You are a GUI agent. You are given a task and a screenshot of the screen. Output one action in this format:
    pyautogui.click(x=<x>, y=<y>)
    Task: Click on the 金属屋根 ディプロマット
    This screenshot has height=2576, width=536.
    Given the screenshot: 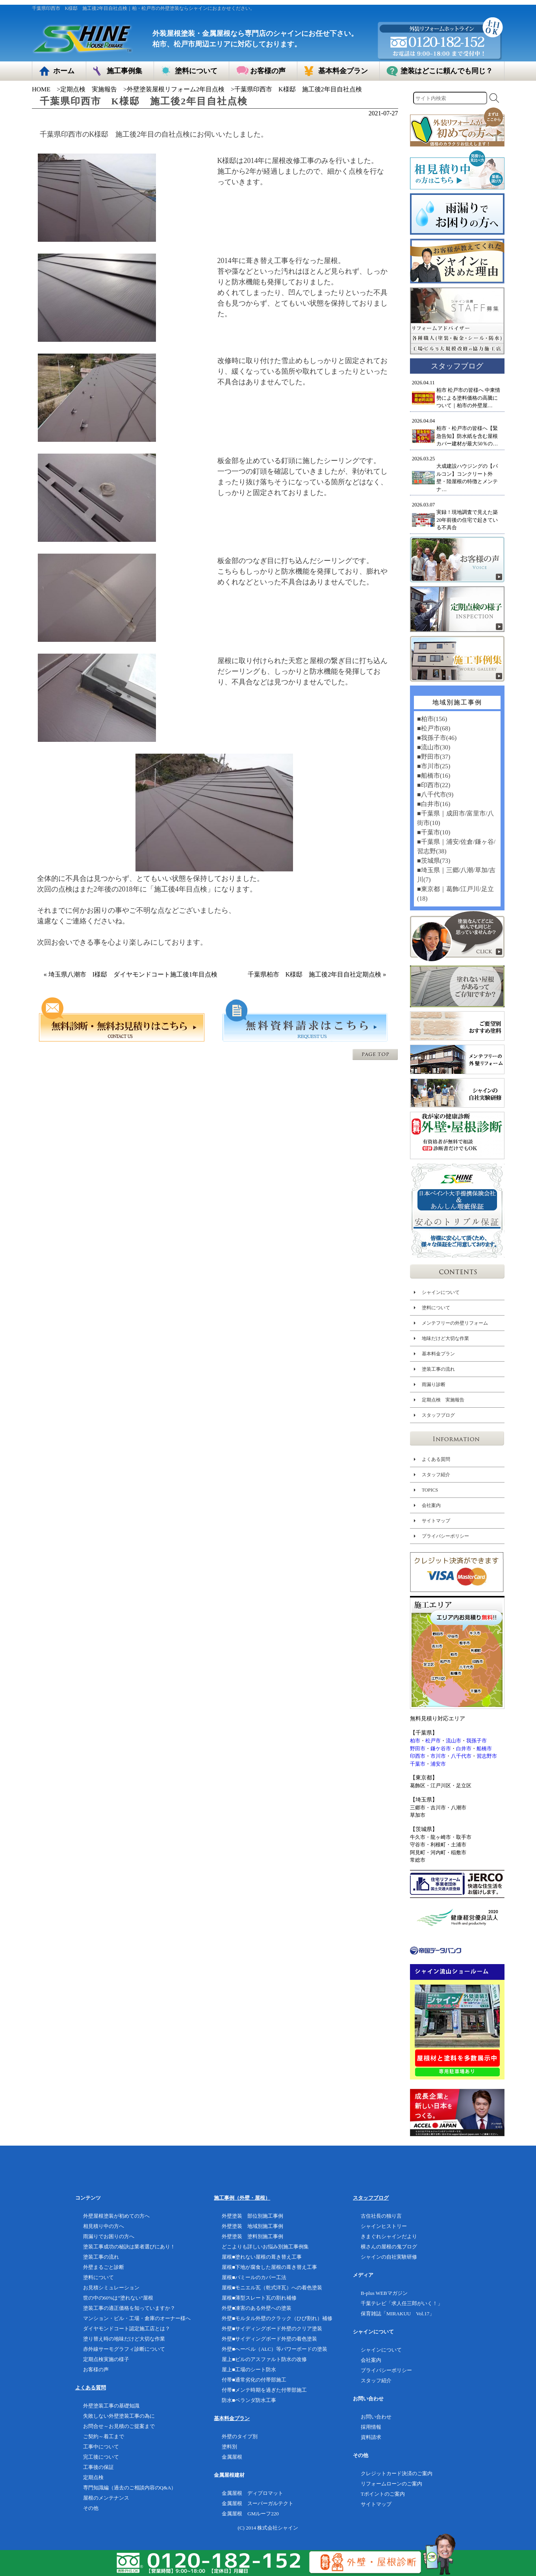 What is the action you would take?
    pyautogui.click(x=252, y=2493)
    